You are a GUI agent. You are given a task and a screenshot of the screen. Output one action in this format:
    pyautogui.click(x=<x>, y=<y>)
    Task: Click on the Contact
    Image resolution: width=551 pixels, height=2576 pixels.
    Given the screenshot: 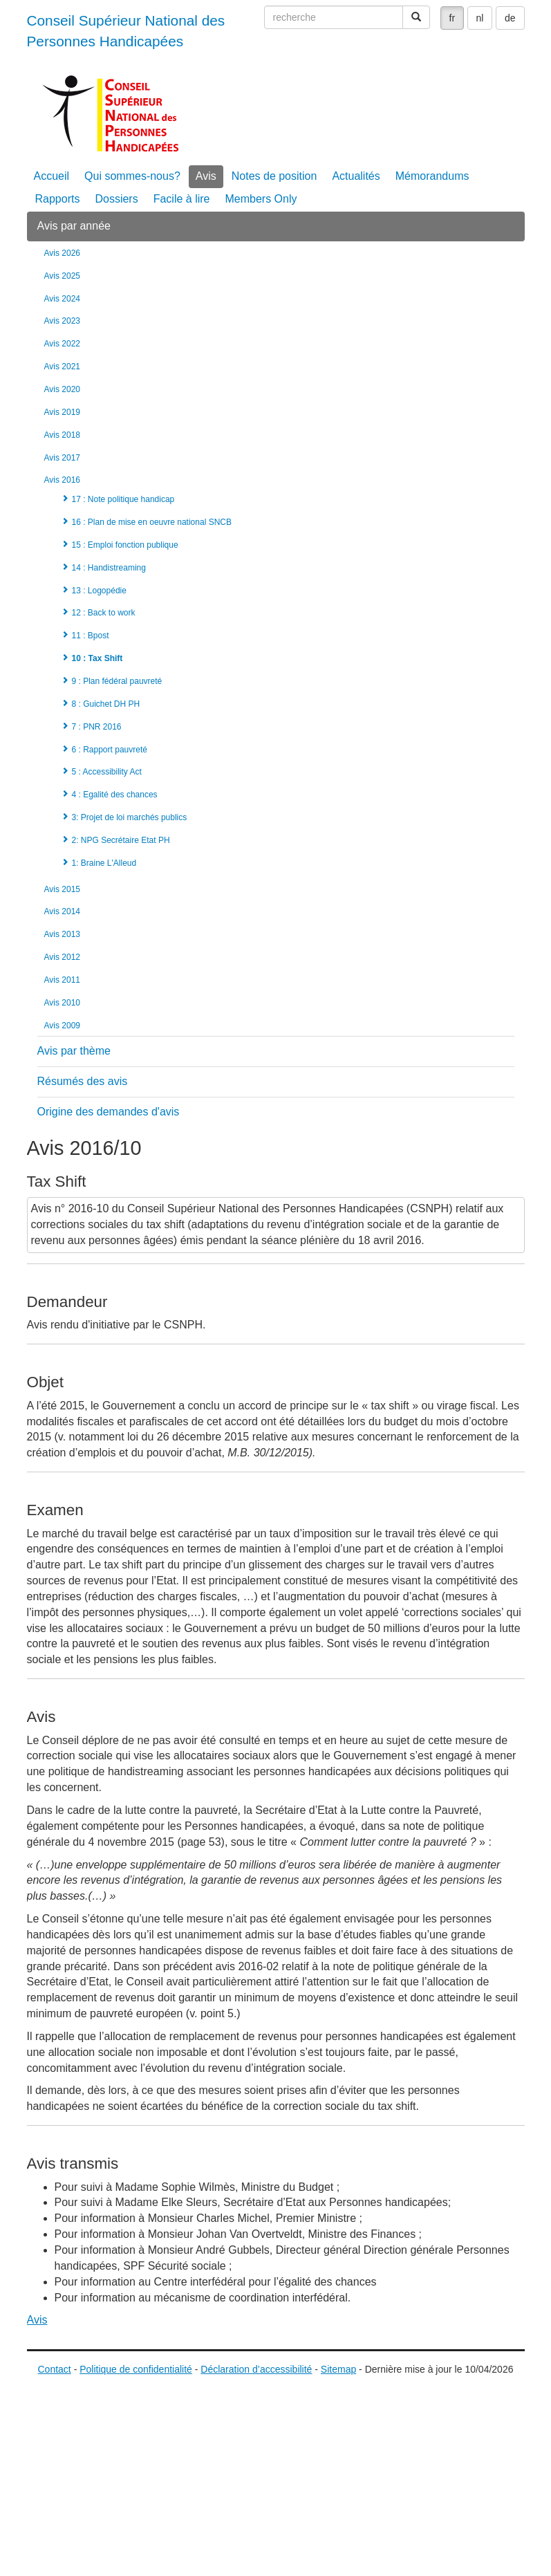 What is the action you would take?
    pyautogui.click(x=54, y=2369)
    